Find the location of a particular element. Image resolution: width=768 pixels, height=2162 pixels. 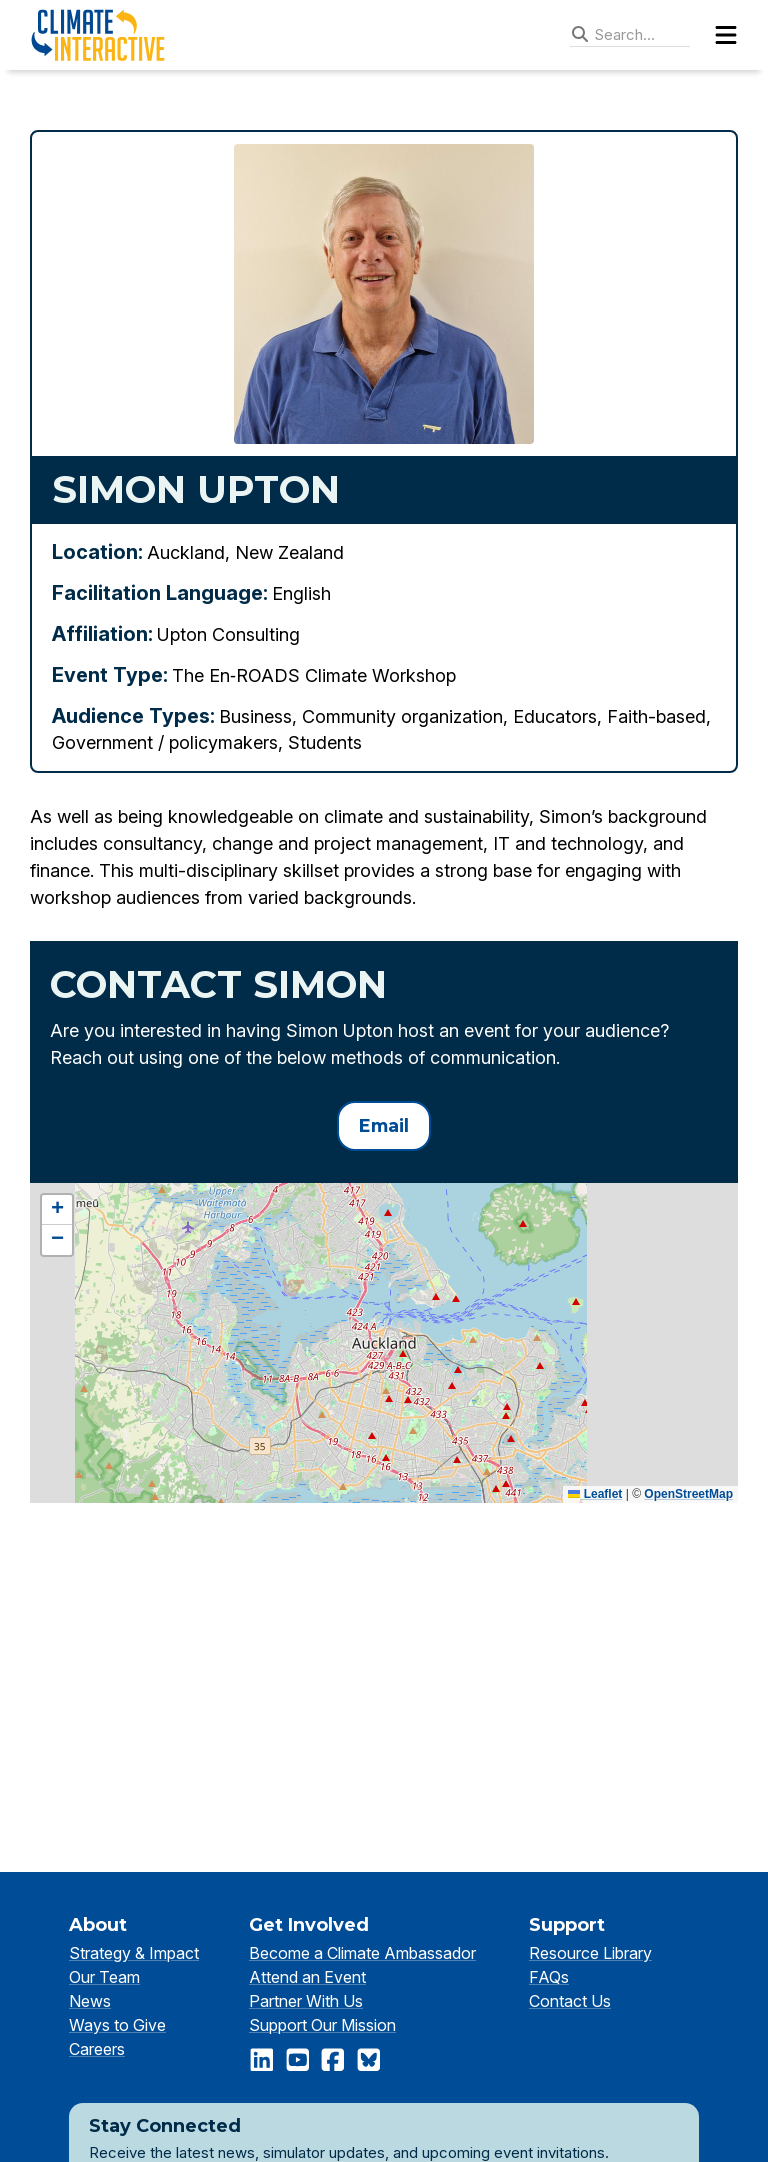

Strategy & Impact is located at coordinates (134, 1953).